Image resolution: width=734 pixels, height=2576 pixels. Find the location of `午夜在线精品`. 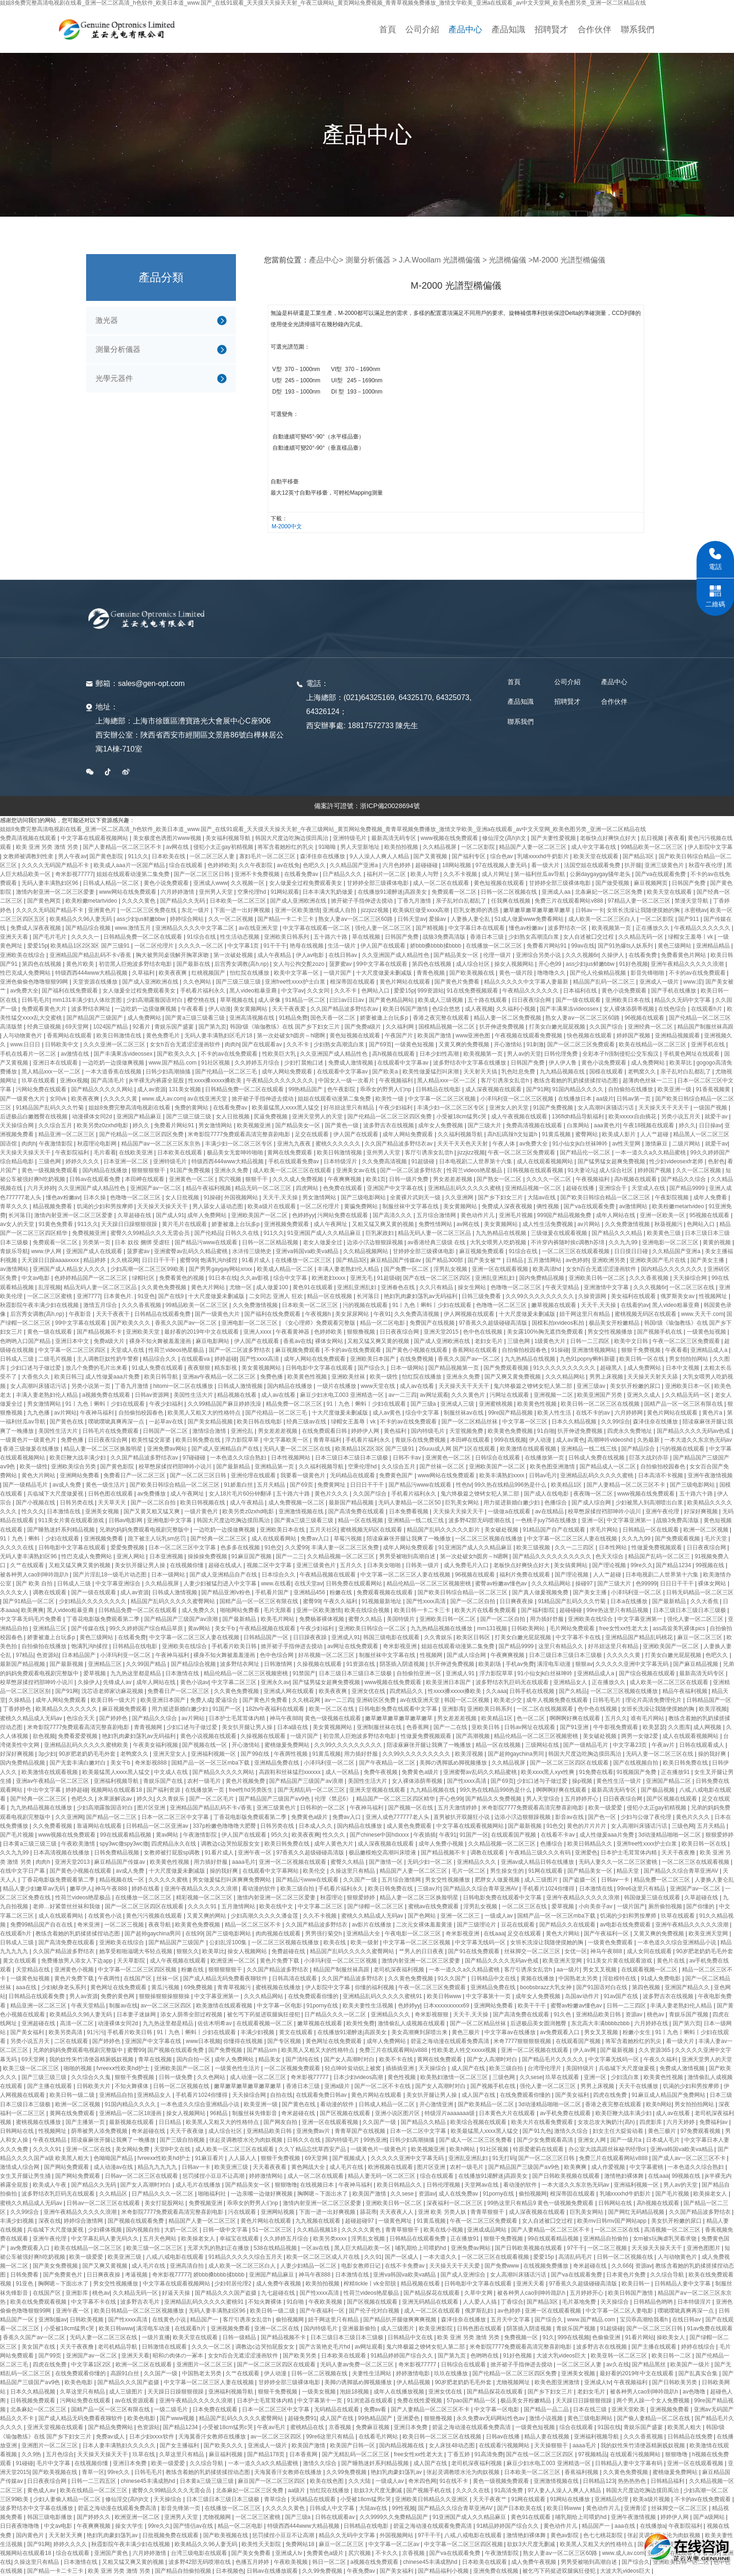

午夜在线精品 is located at coordinates (50, 2140).